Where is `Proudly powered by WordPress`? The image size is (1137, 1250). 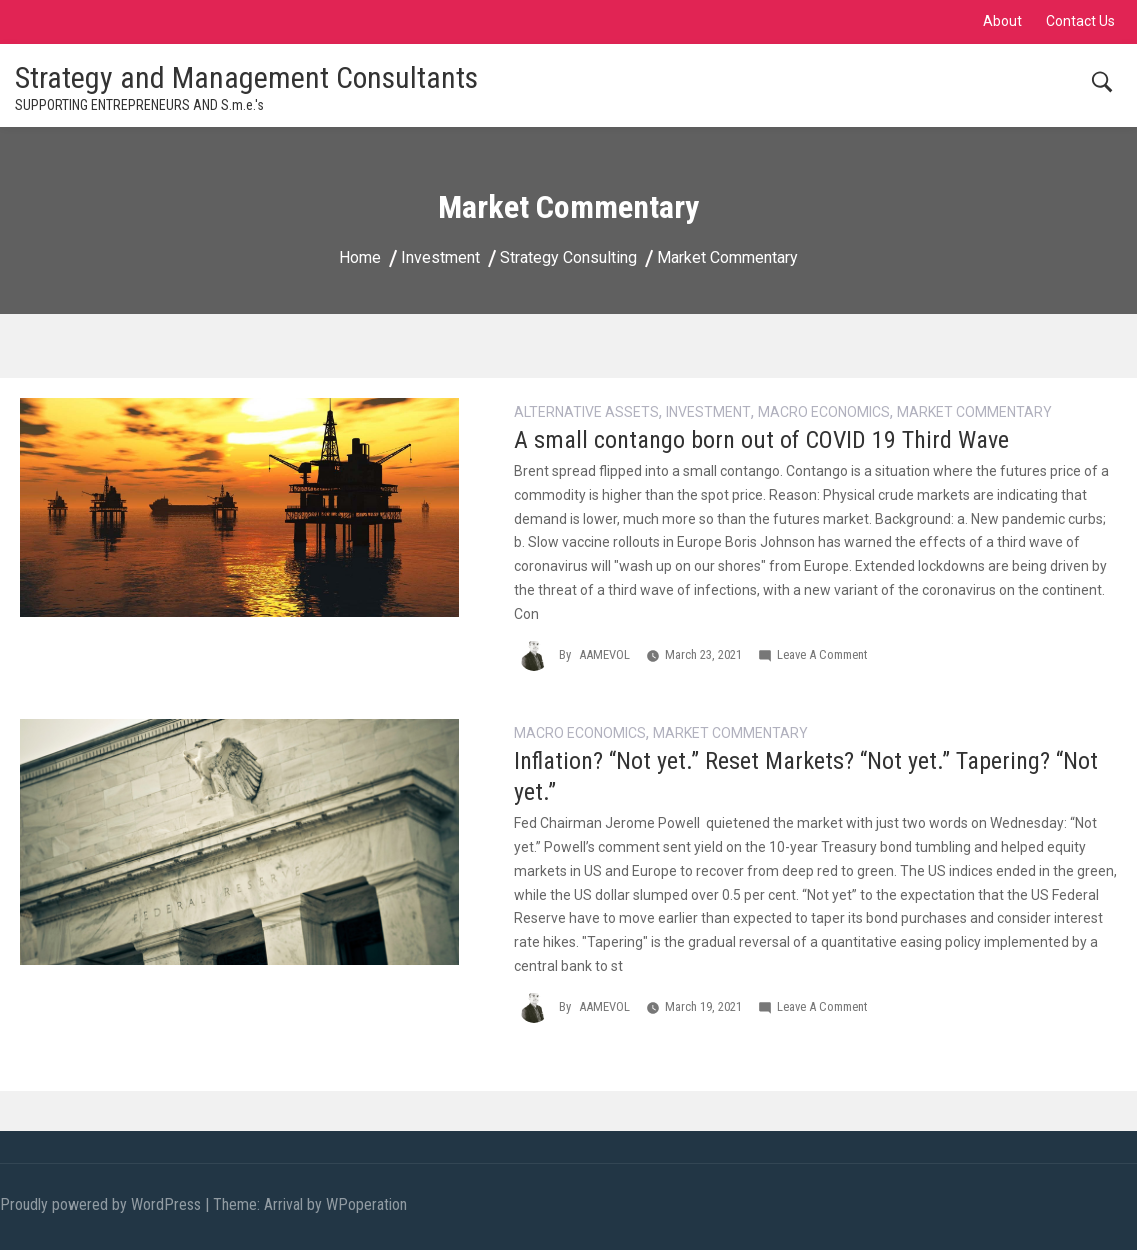 Proudly powered by WordPress is located at coordinates (102, 1204).